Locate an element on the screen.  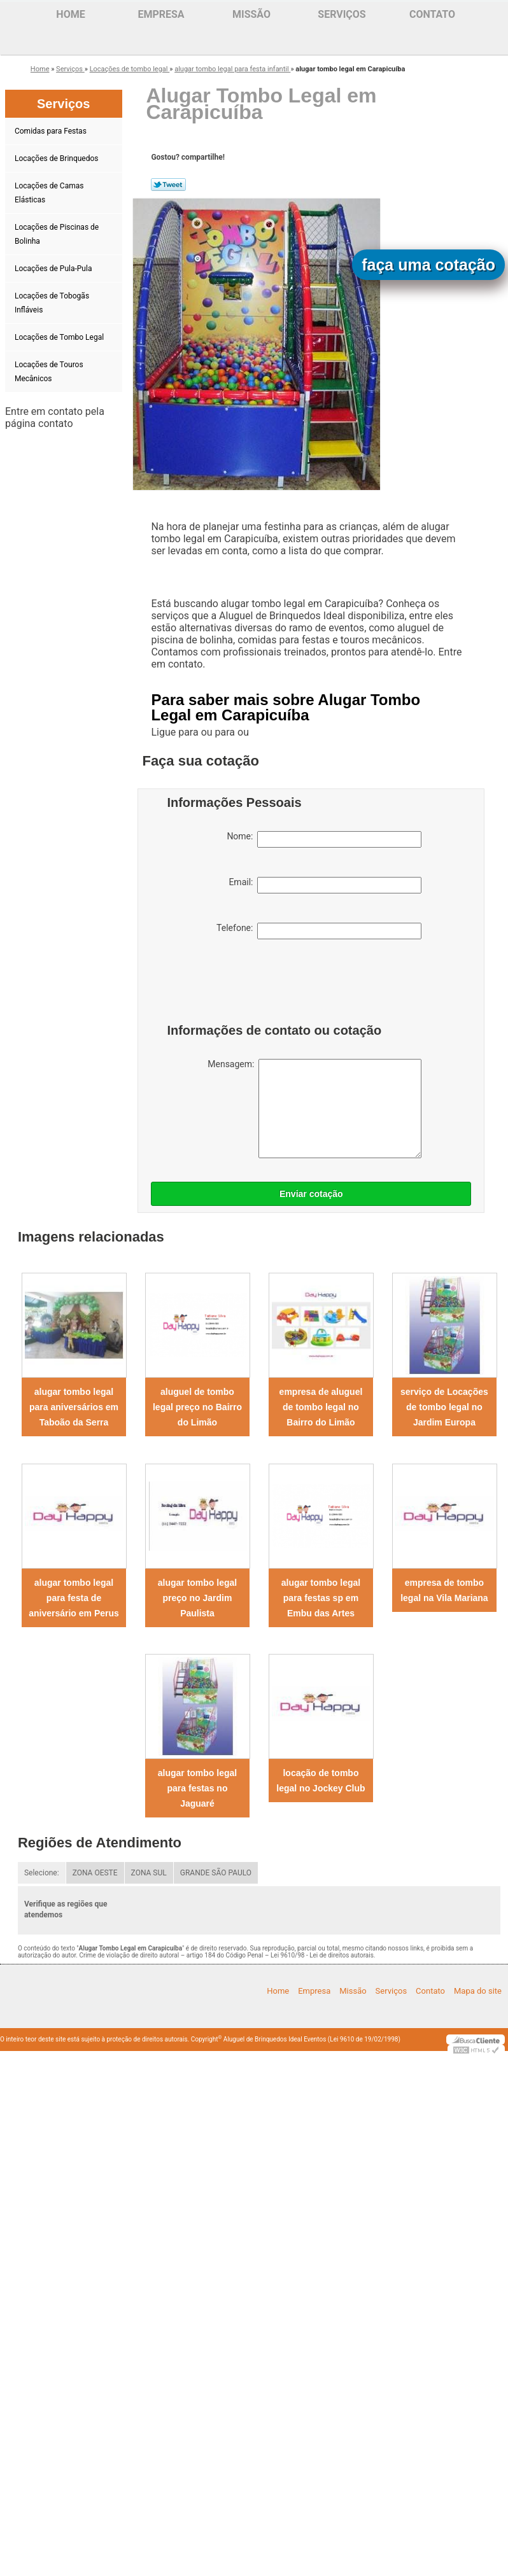
Lei 9610/98 - Lei de direitos autorais is located at coordinates (322, 1955).